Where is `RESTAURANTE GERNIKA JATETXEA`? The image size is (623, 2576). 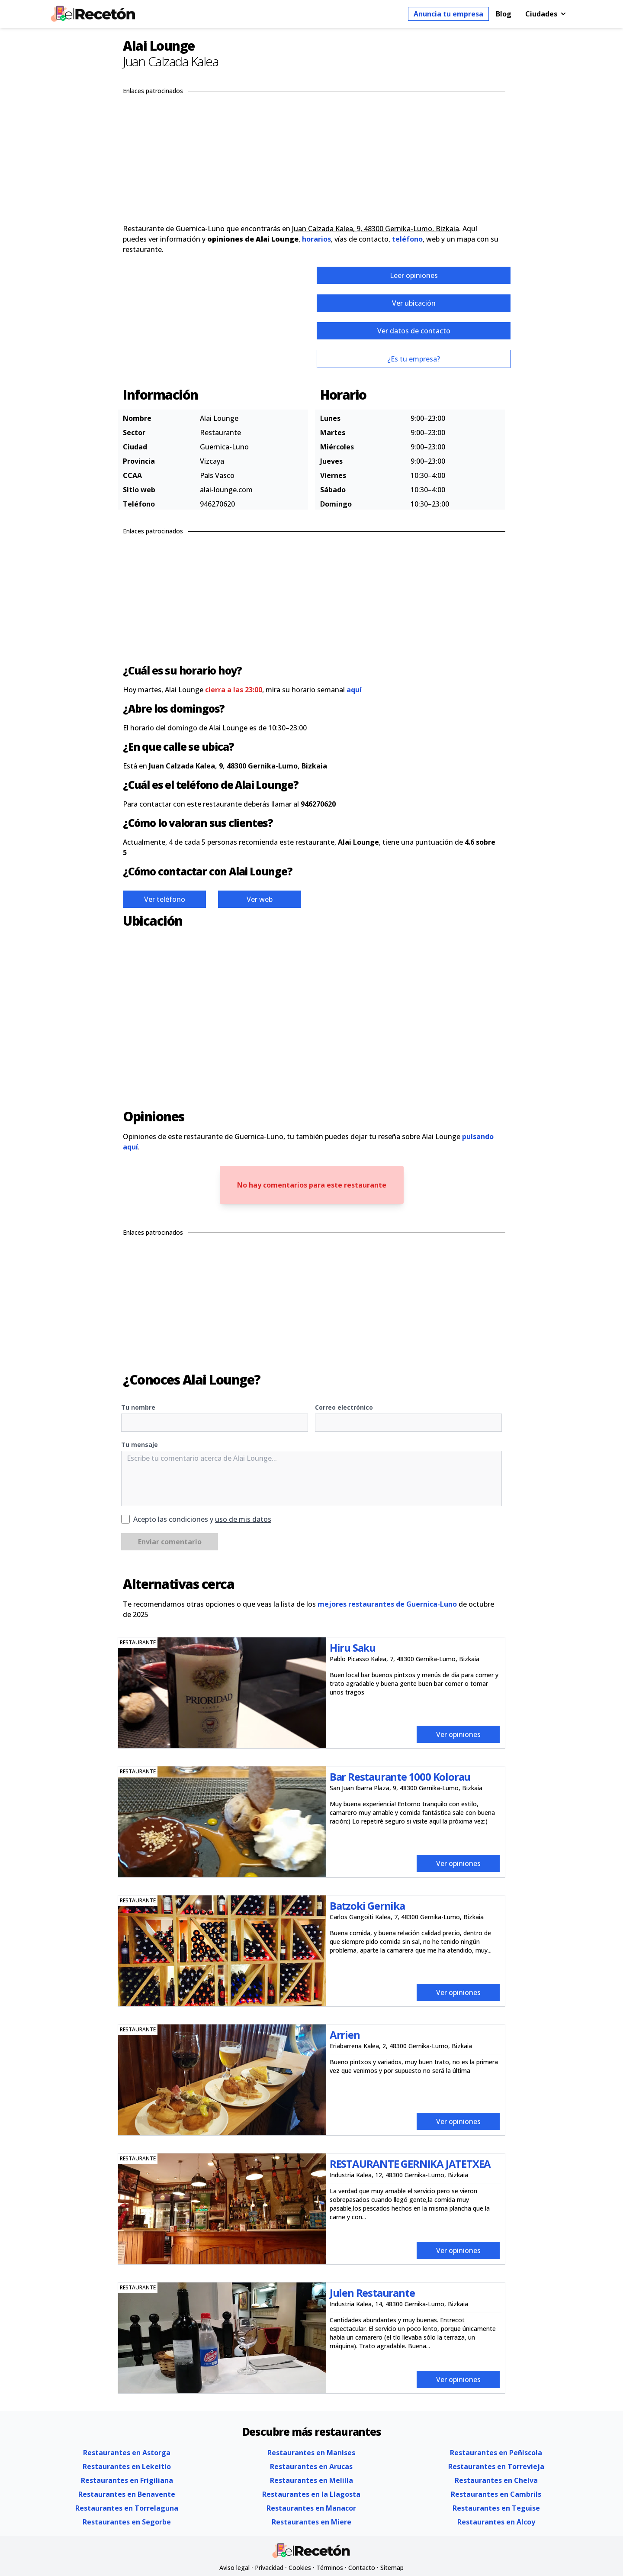 RESTAURANTE GERNIKA JATETXEA is located at coordinates (410, 2163).